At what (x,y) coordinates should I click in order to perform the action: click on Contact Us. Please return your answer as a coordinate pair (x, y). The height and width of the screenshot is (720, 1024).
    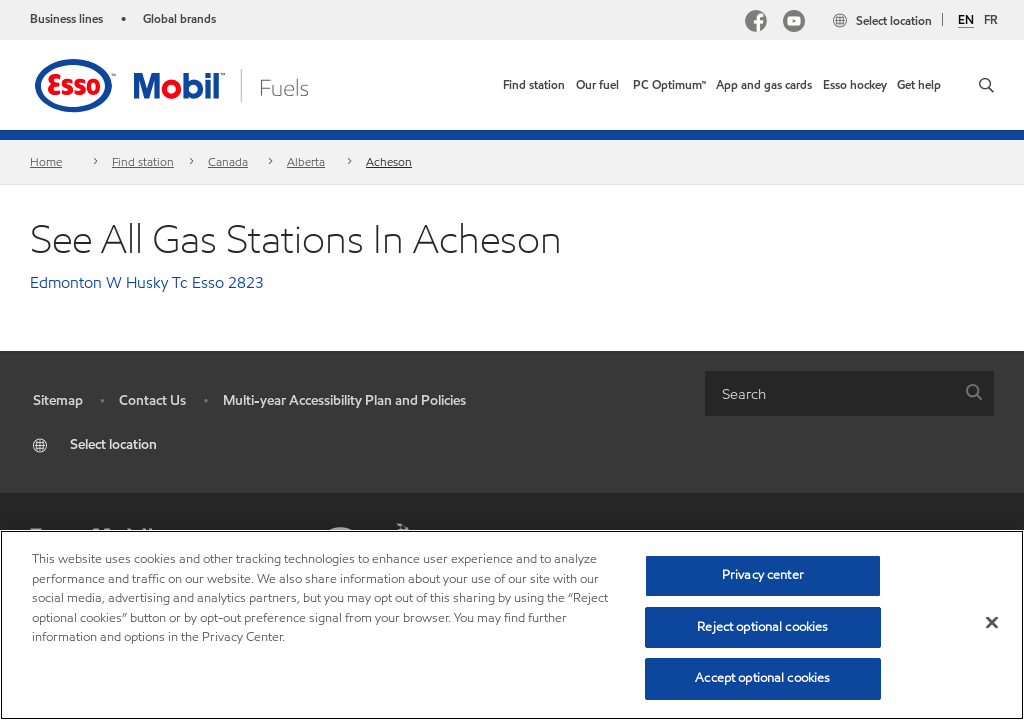
    Looking at the image, I should click on (152, 400).